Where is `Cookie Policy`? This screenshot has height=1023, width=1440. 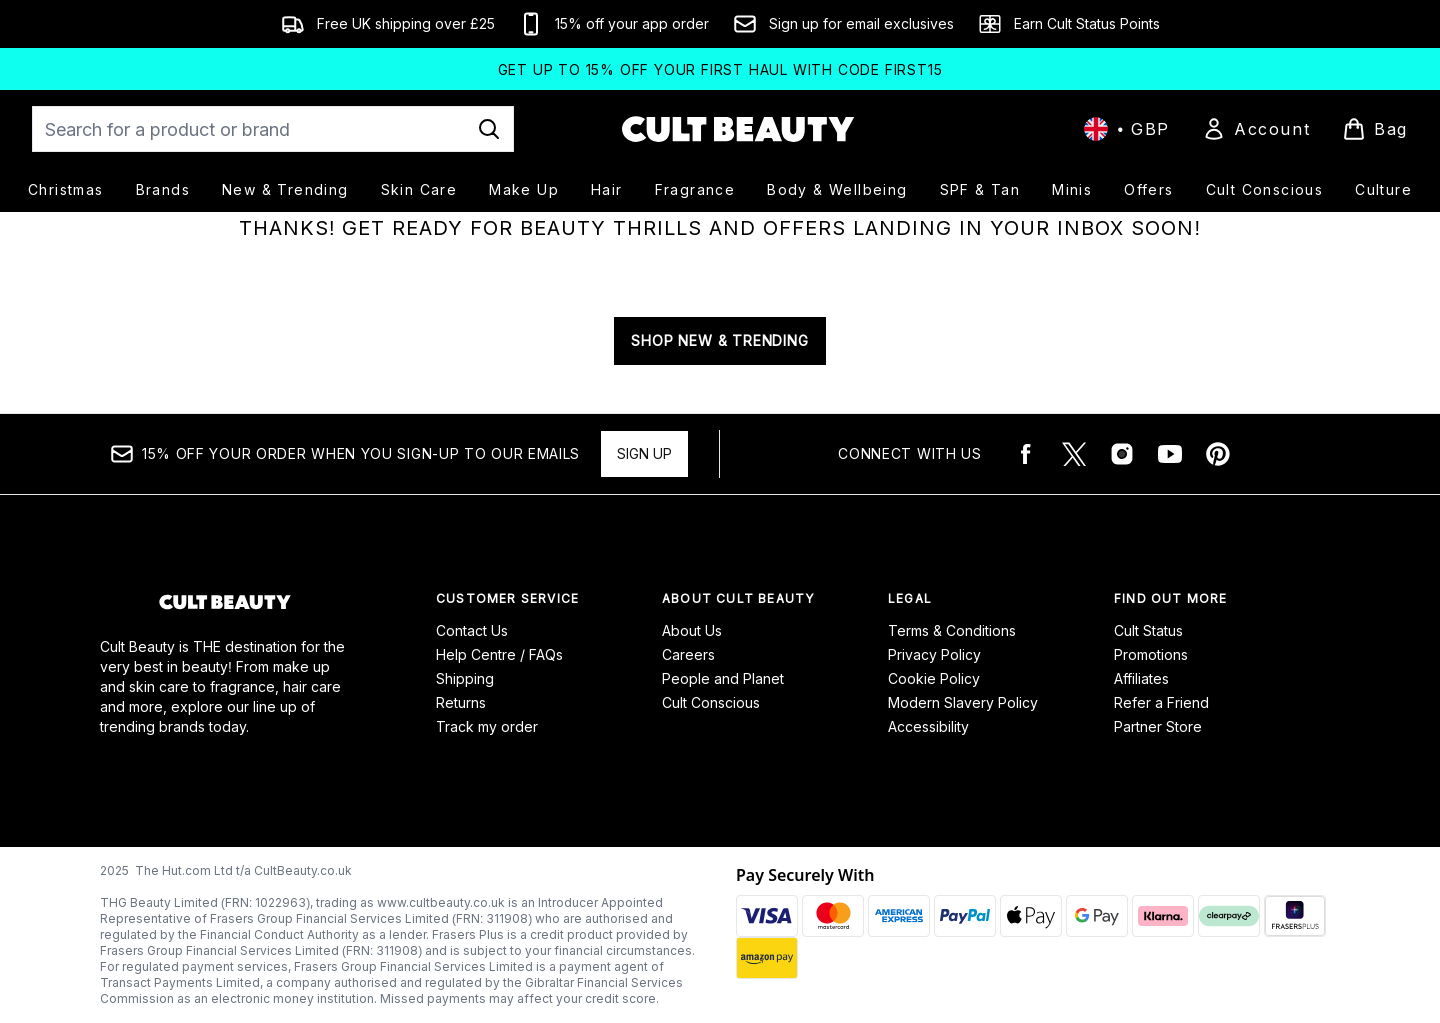
Cookie Policy is located at coordinates (934, 678).